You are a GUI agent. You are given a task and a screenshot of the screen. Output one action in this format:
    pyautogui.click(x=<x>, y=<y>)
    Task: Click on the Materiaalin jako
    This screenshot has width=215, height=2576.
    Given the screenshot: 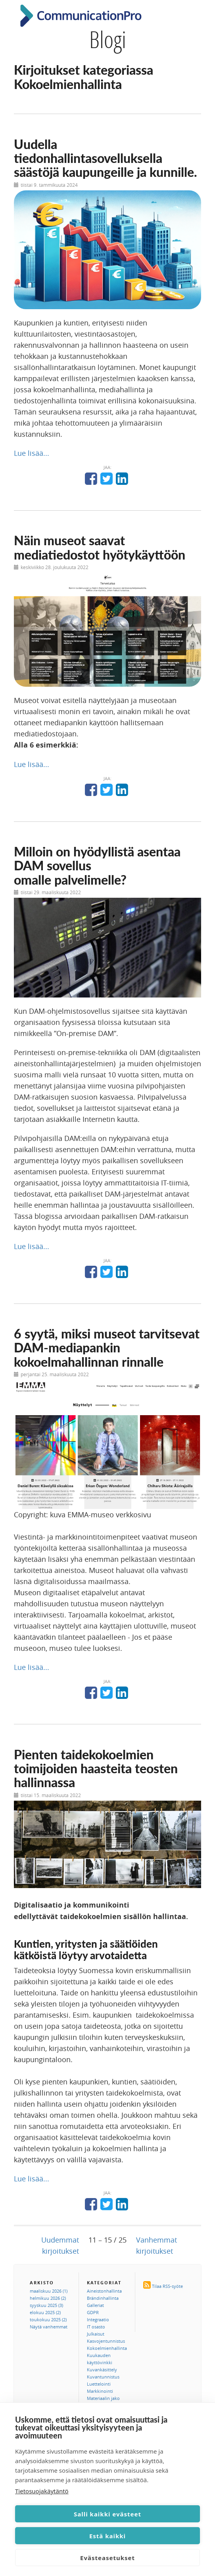 What is the action you would take?
    pyautogui.click(x=103, y=2398)
    